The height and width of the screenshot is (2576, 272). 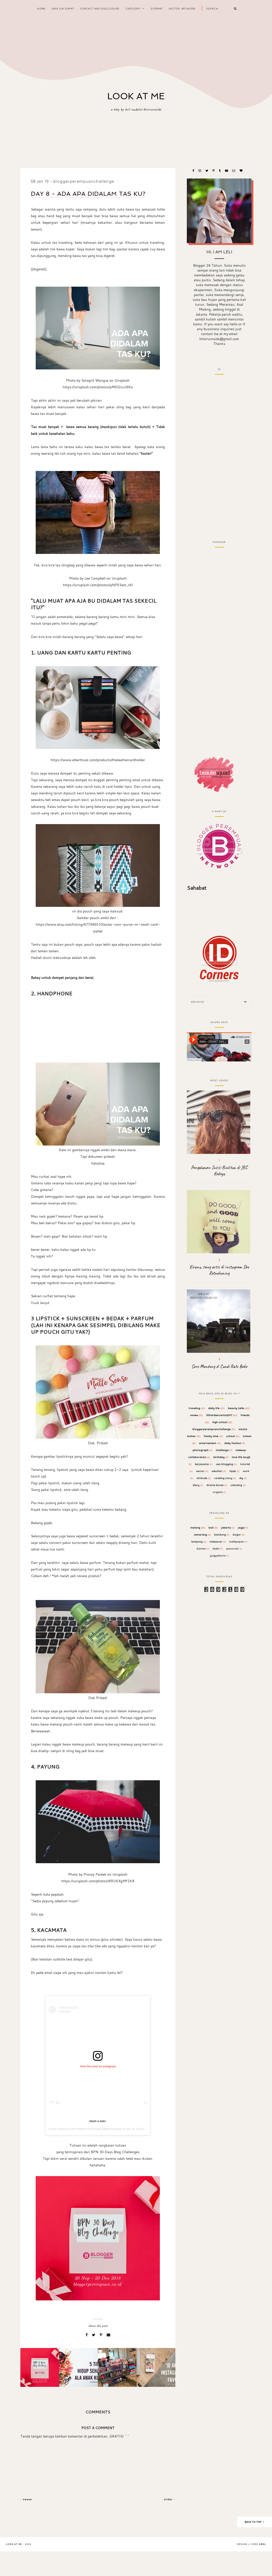 I want to click on gbml, so click(x=262, y=2544).